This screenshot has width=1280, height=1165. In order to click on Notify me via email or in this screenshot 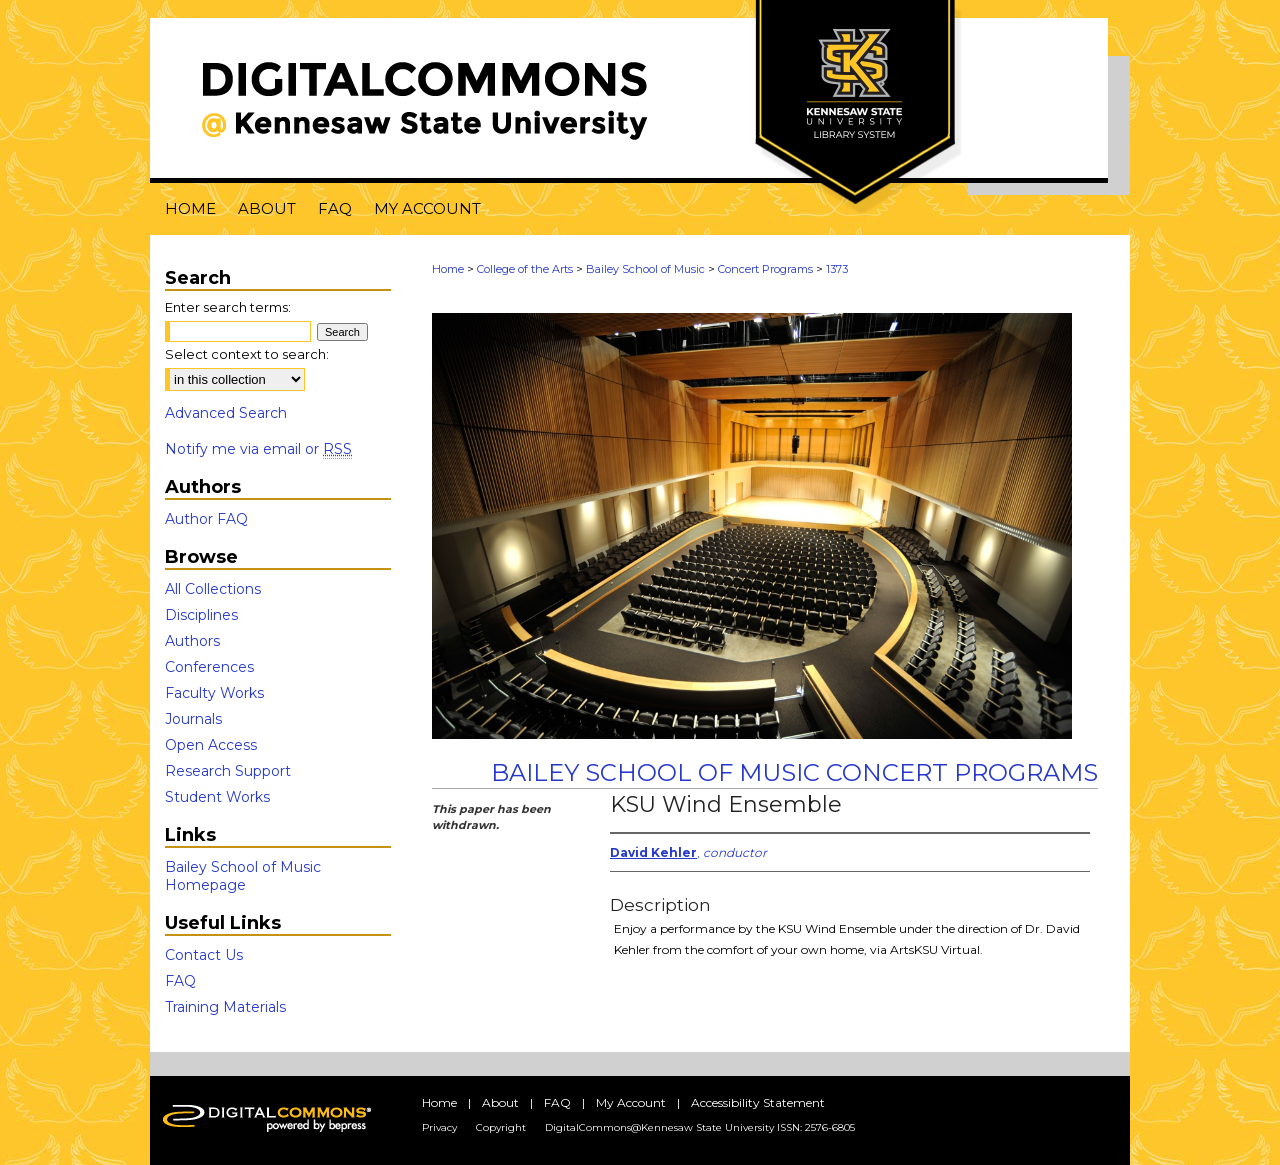, I will do `click(258, 449)`.